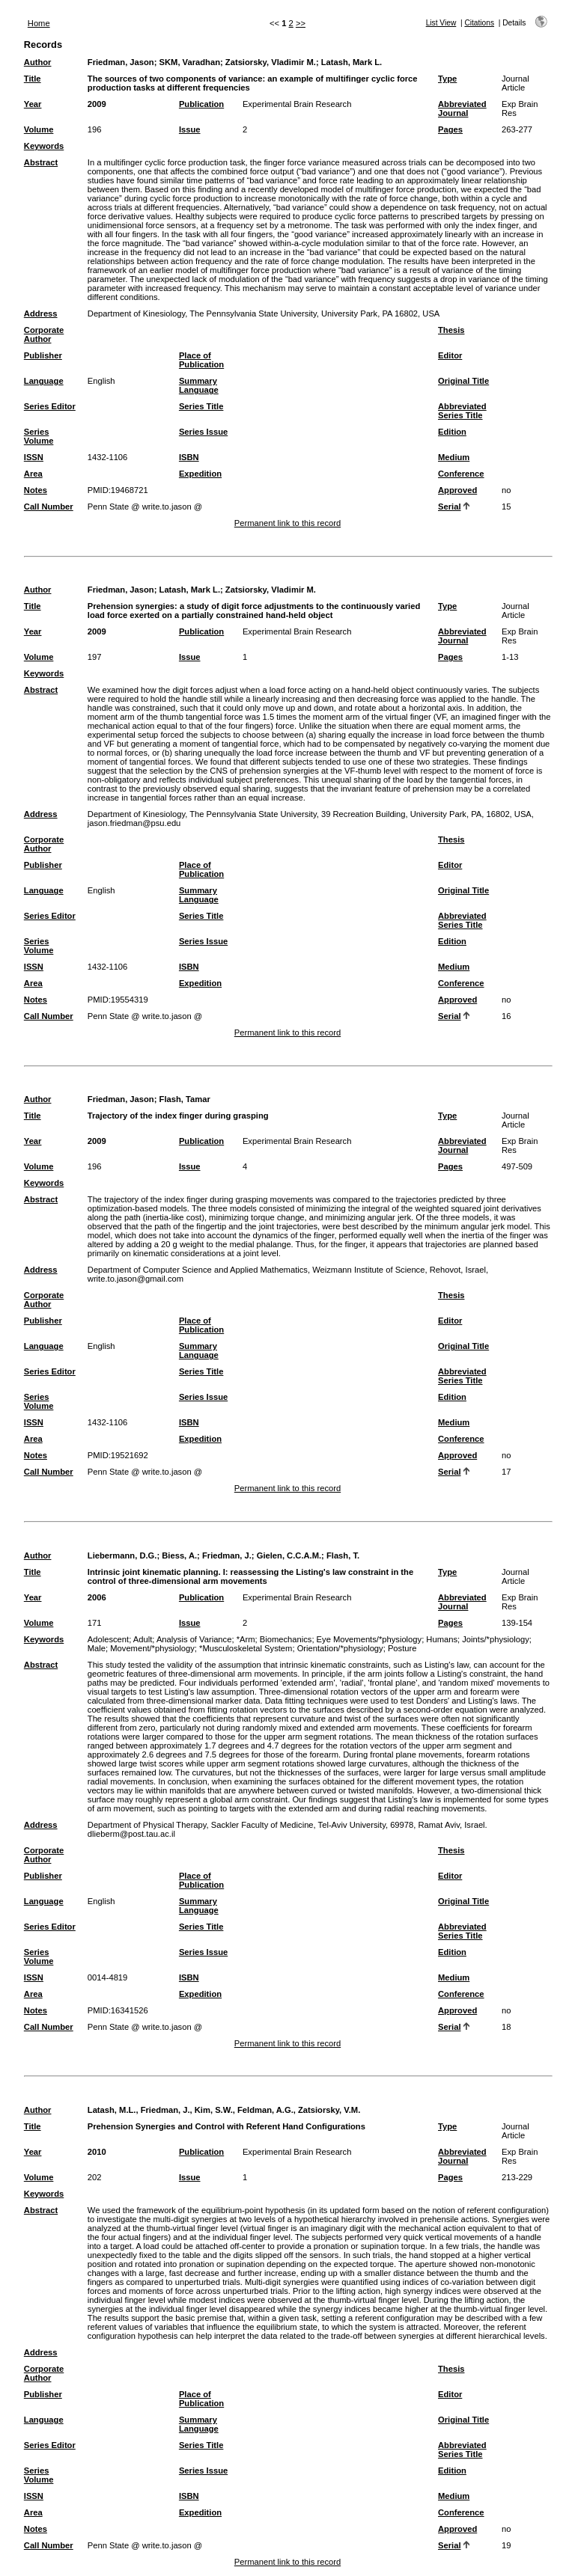 This screenshot has height=2576, width=575. Describe the element at coordinates (451, 329) in the screenshot. I see `Thesis` at that location.